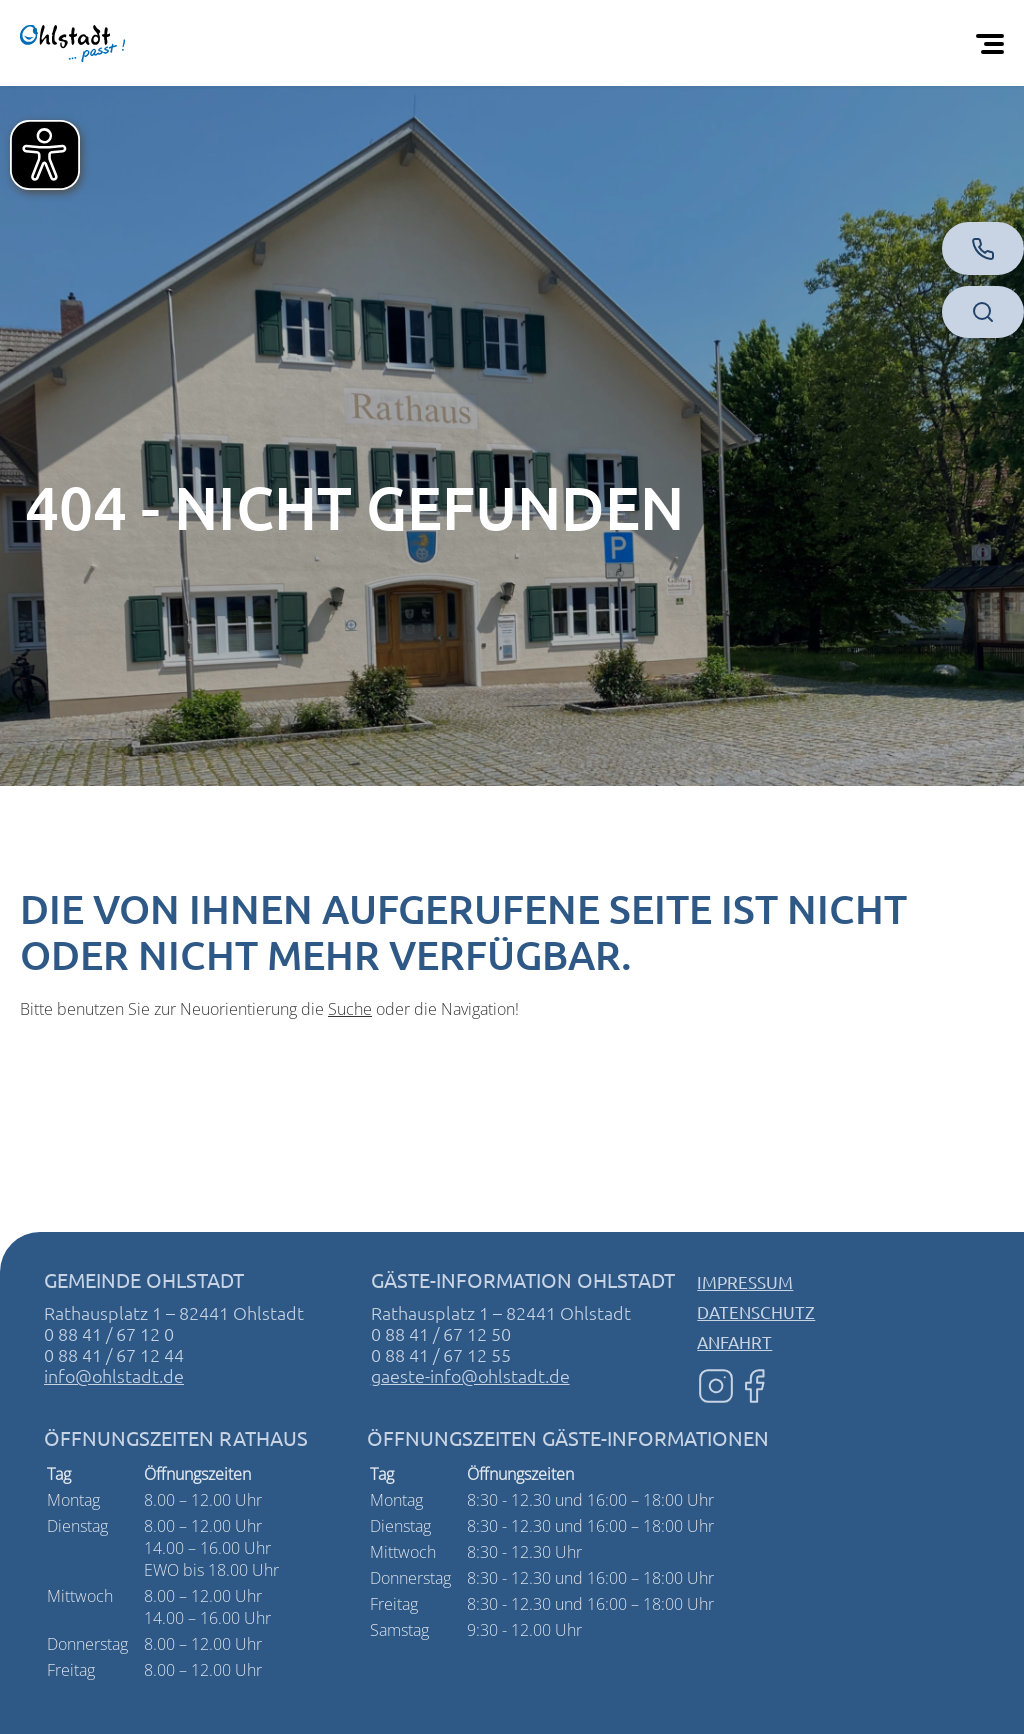  Describe the element at coordinates (734, 1341) in the screenshot. I see `Anfahrt` at that location.